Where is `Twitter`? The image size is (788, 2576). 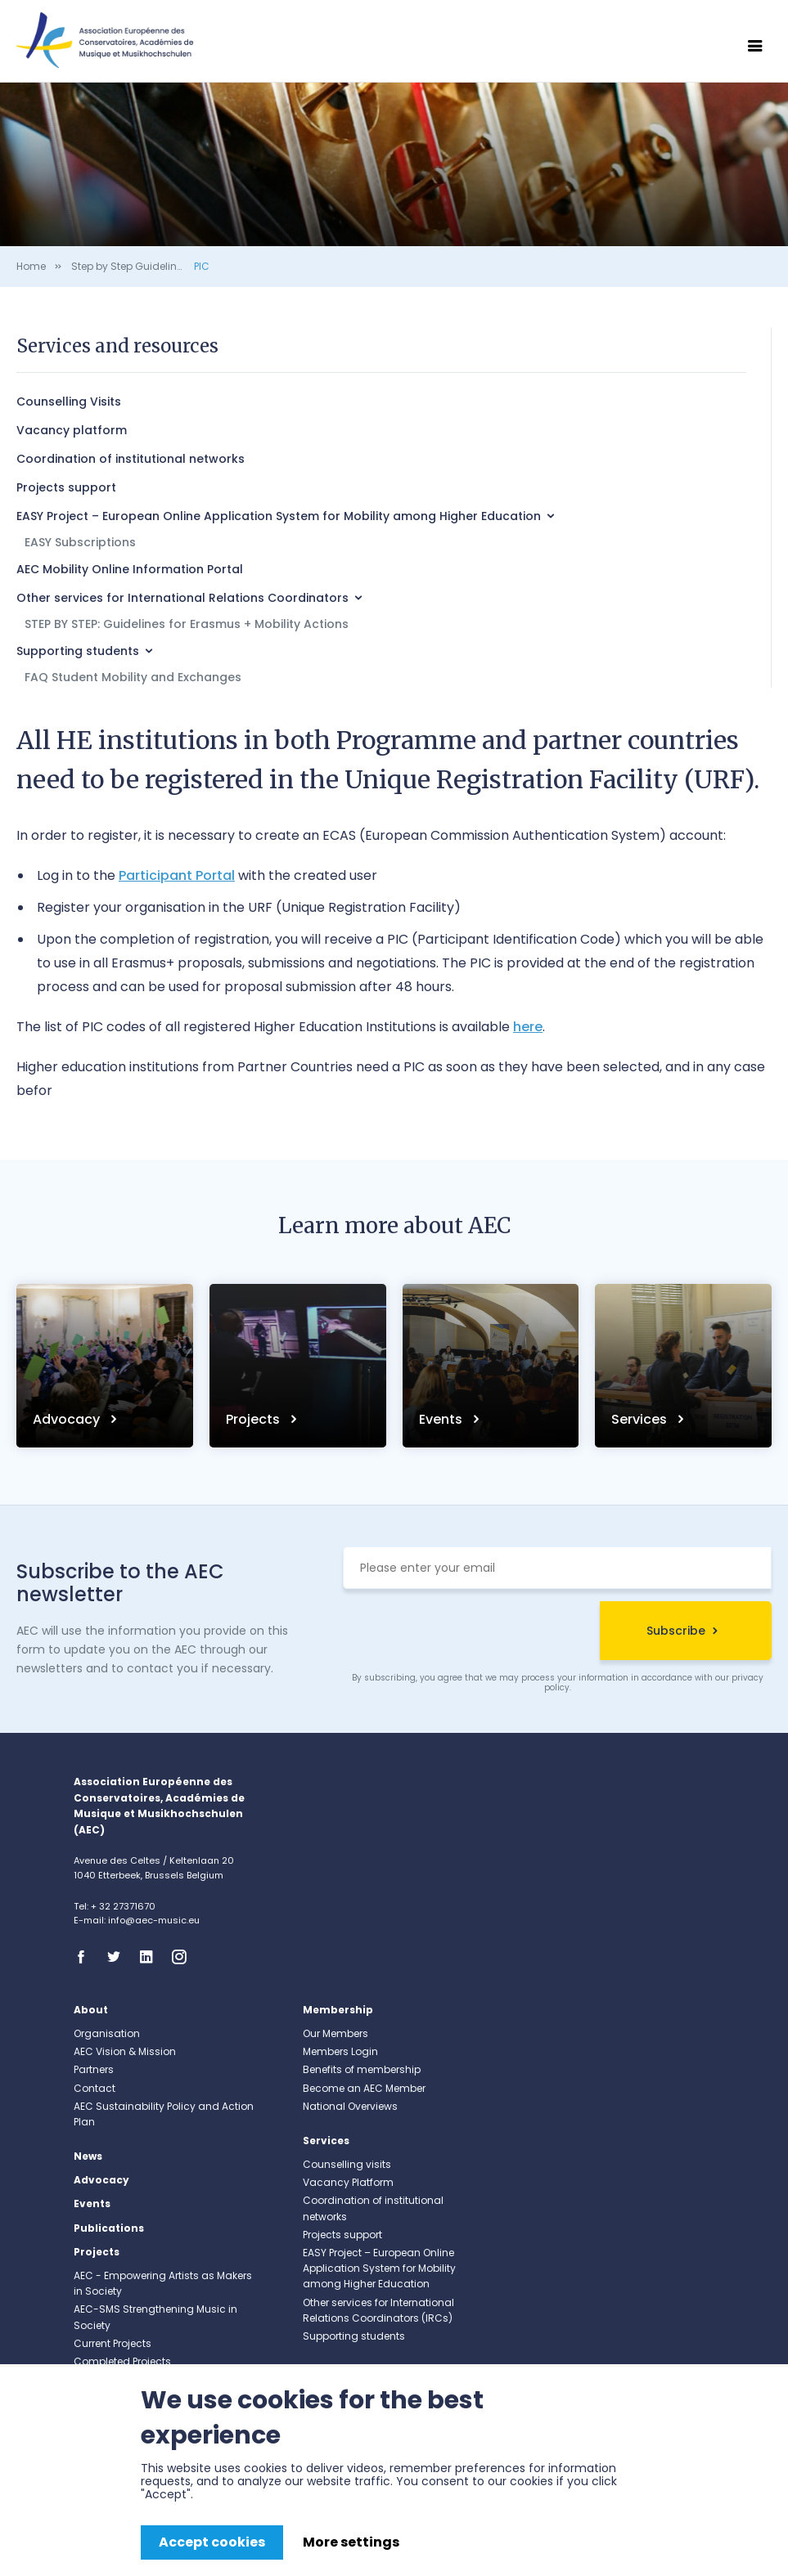
Twitter is located at coordinates (118, 1957).